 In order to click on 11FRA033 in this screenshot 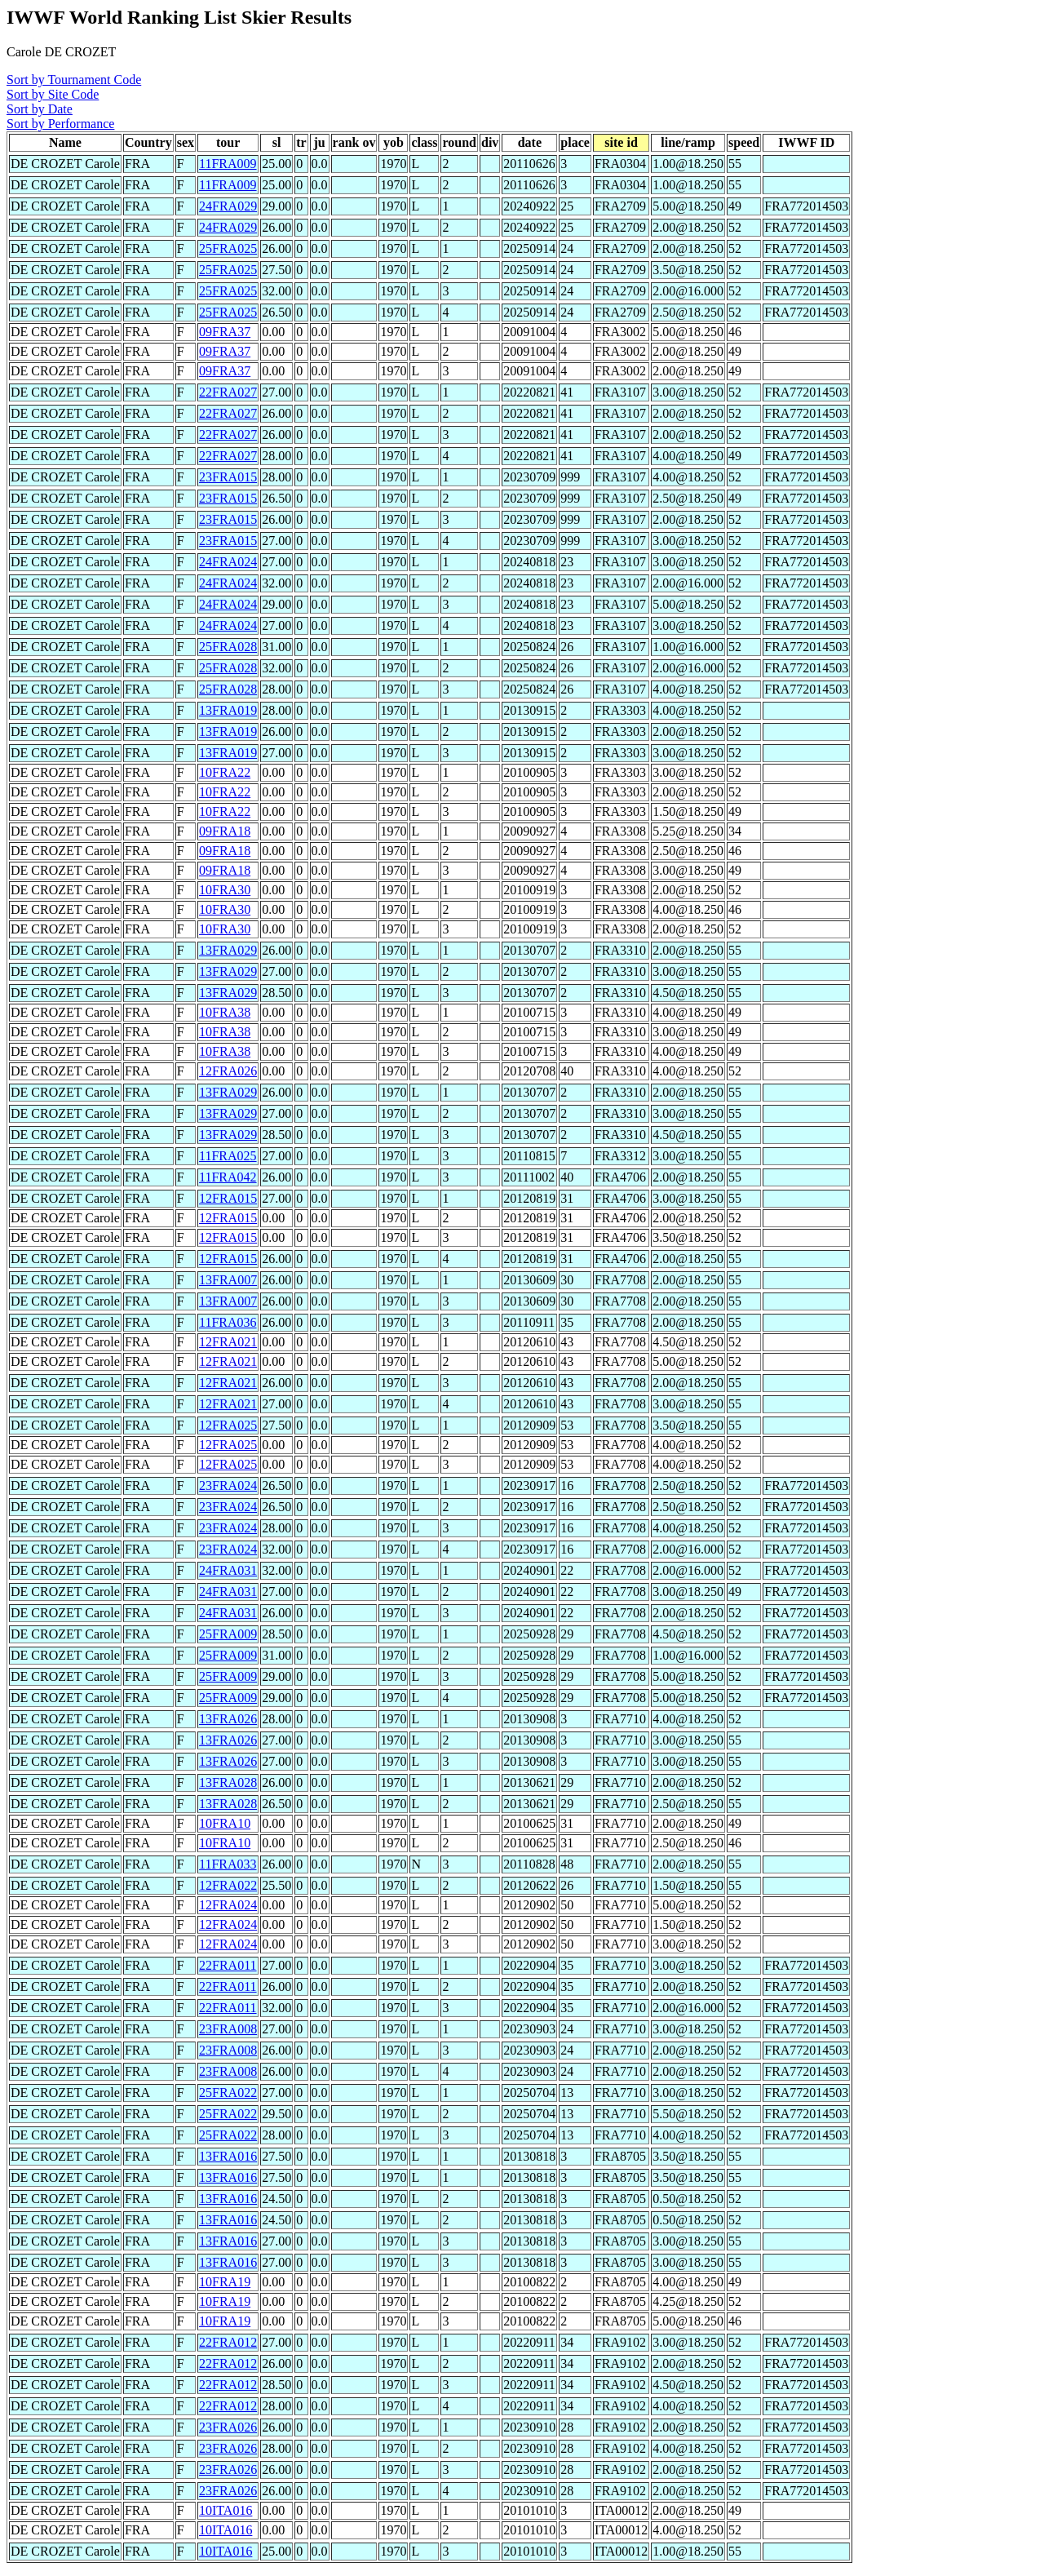, I will do `click(228, 1864)`.